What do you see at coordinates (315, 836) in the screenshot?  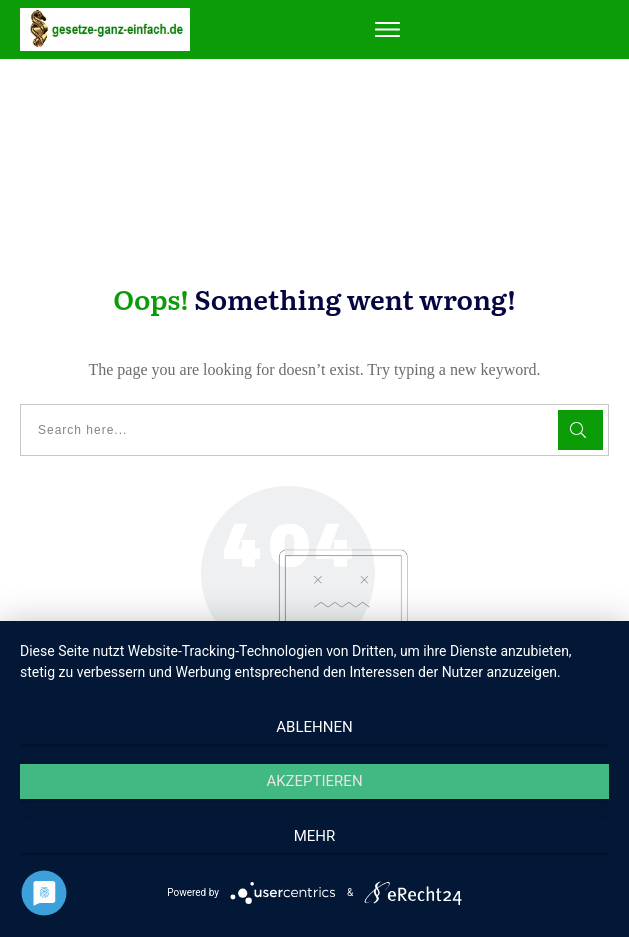 I see `mehr` at bounding box center [315, 836].